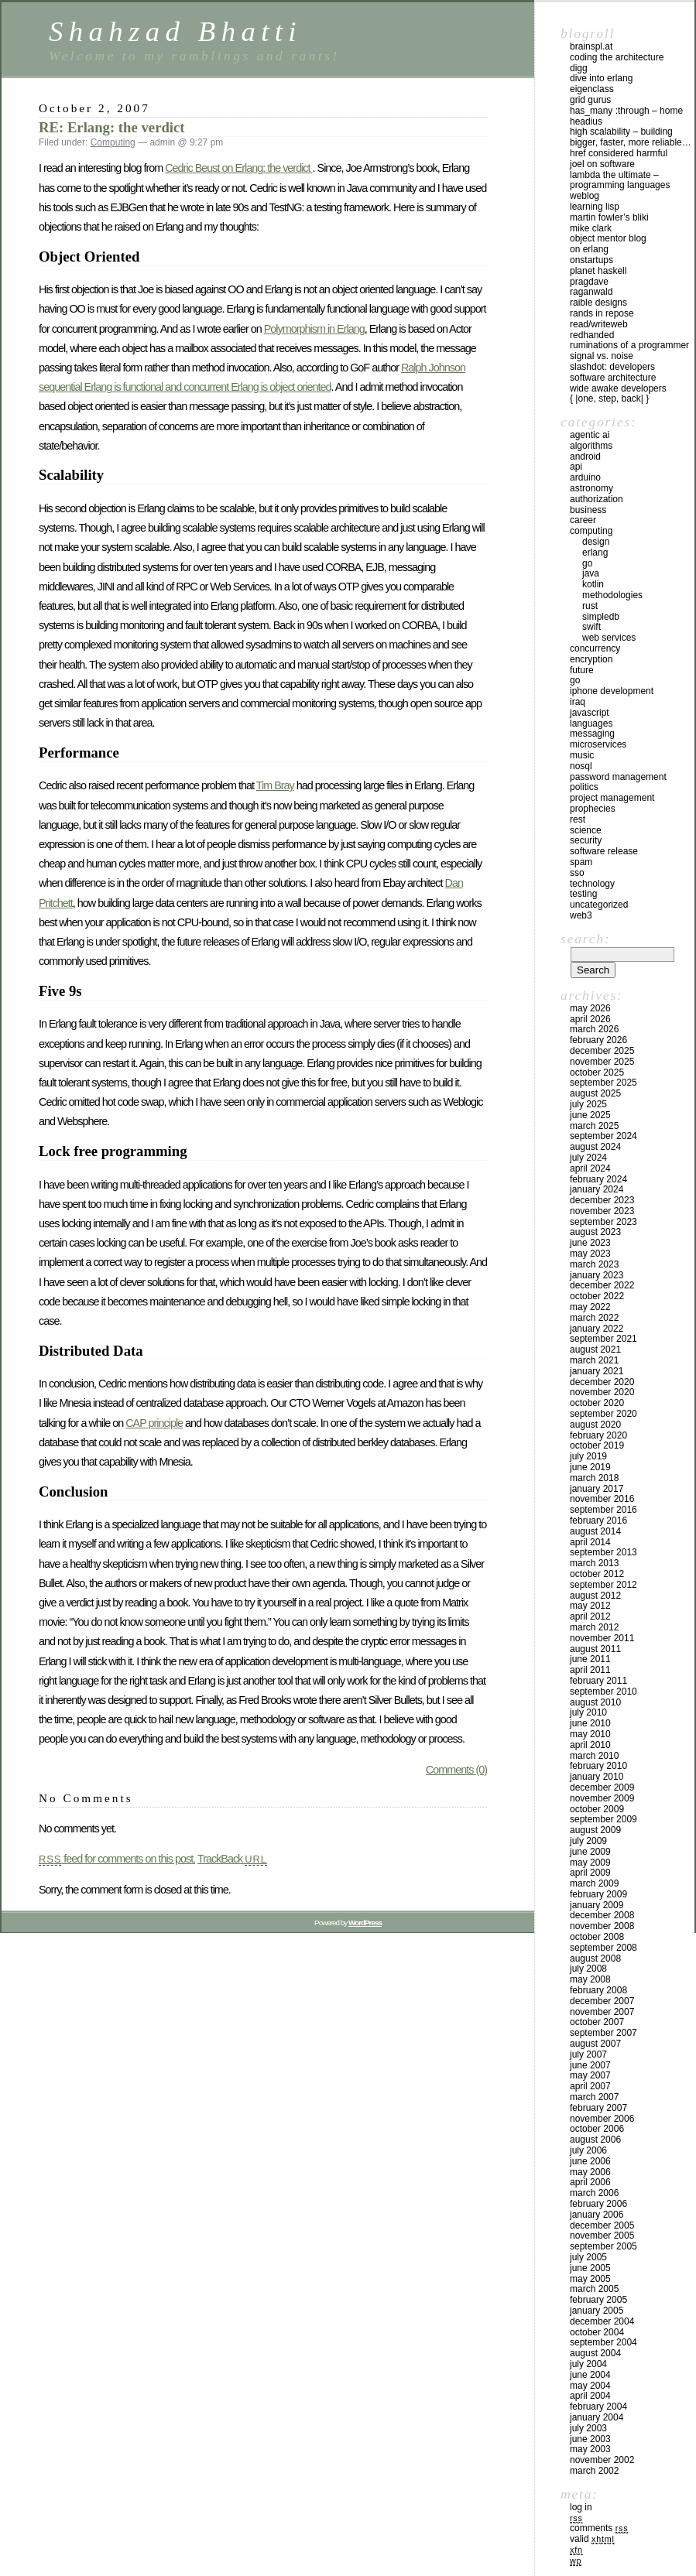 The width and height of the screenshot is (696, 2576). I want to click on September 2004, so click(603, 2342).